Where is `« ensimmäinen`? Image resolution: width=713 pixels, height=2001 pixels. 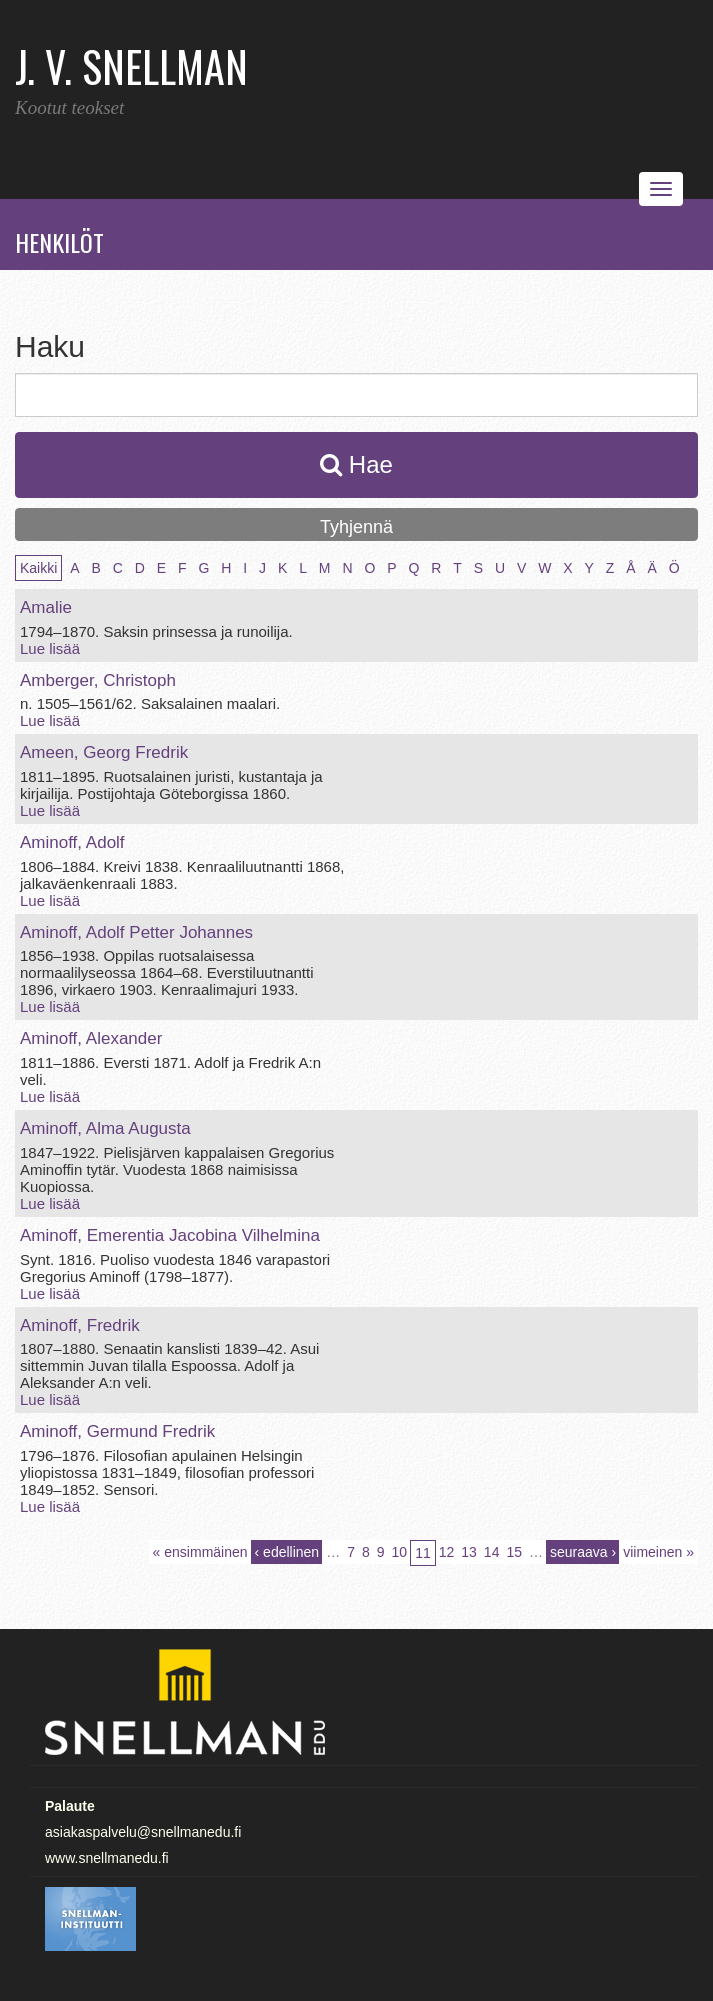
« ensimmäinen is located at coordinates (200, 1552).